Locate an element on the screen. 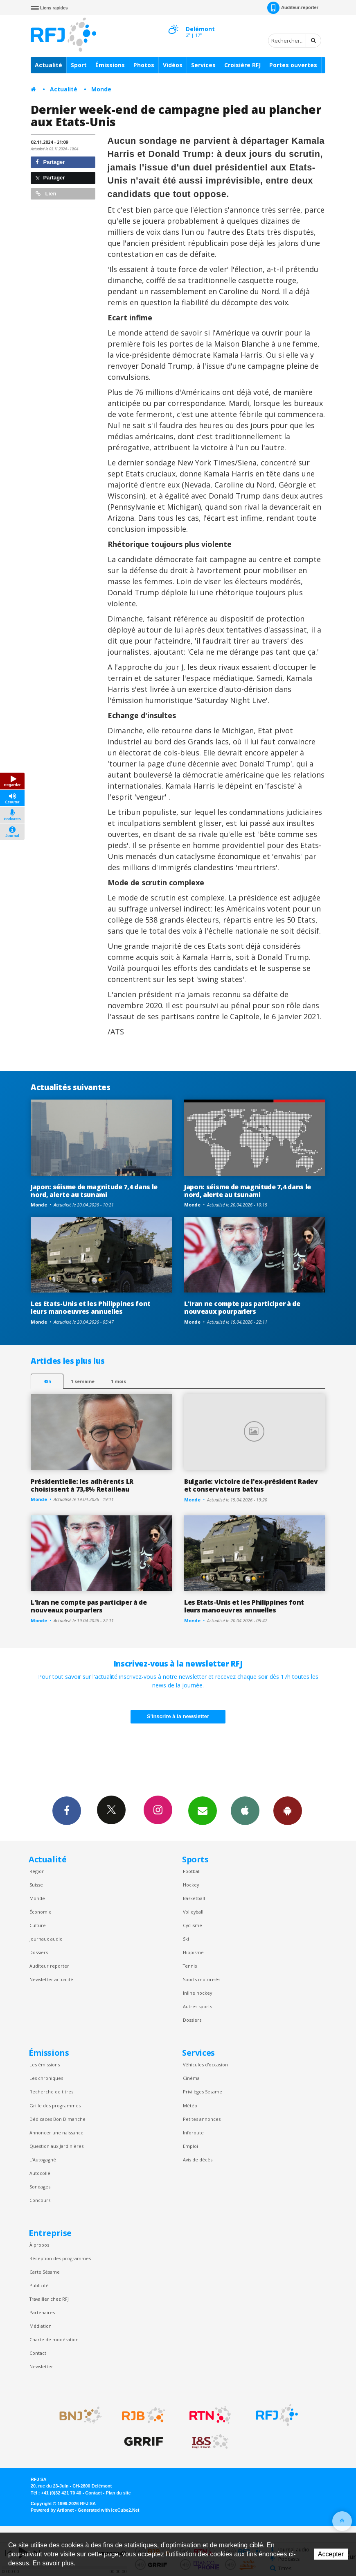 The image size is (356, 2576). Monde is located at coordinates (101, 89).